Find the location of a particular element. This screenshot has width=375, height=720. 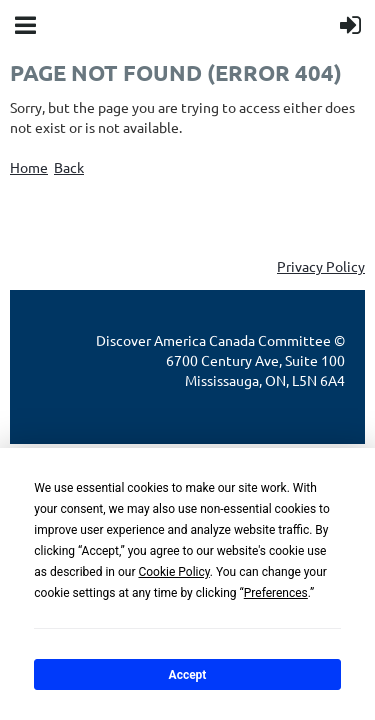

Back is located at coordinates (69, 167).